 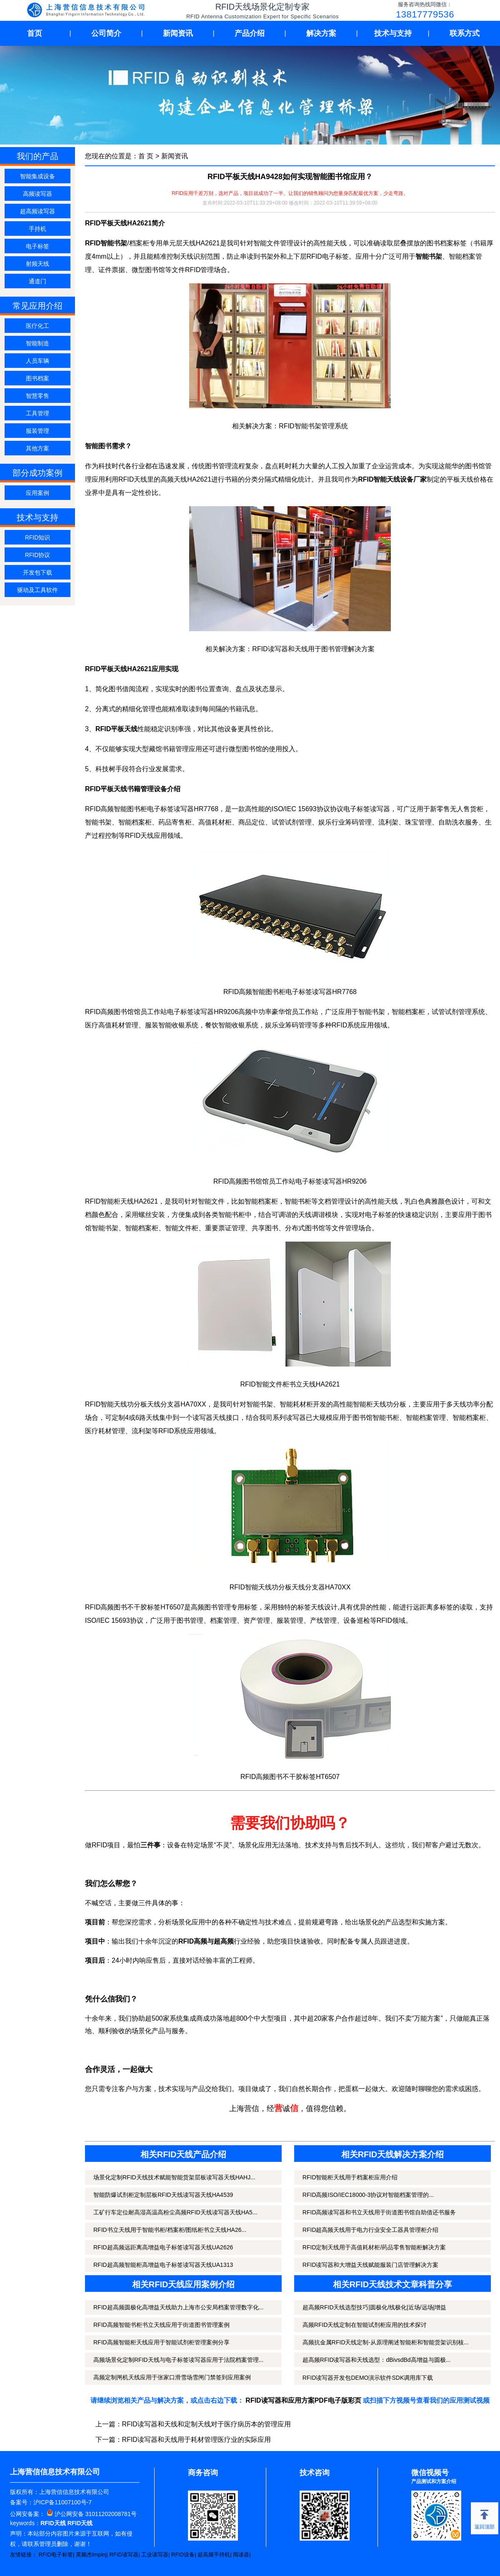 I want to click on RFID知识, so click(x=37, y=537).